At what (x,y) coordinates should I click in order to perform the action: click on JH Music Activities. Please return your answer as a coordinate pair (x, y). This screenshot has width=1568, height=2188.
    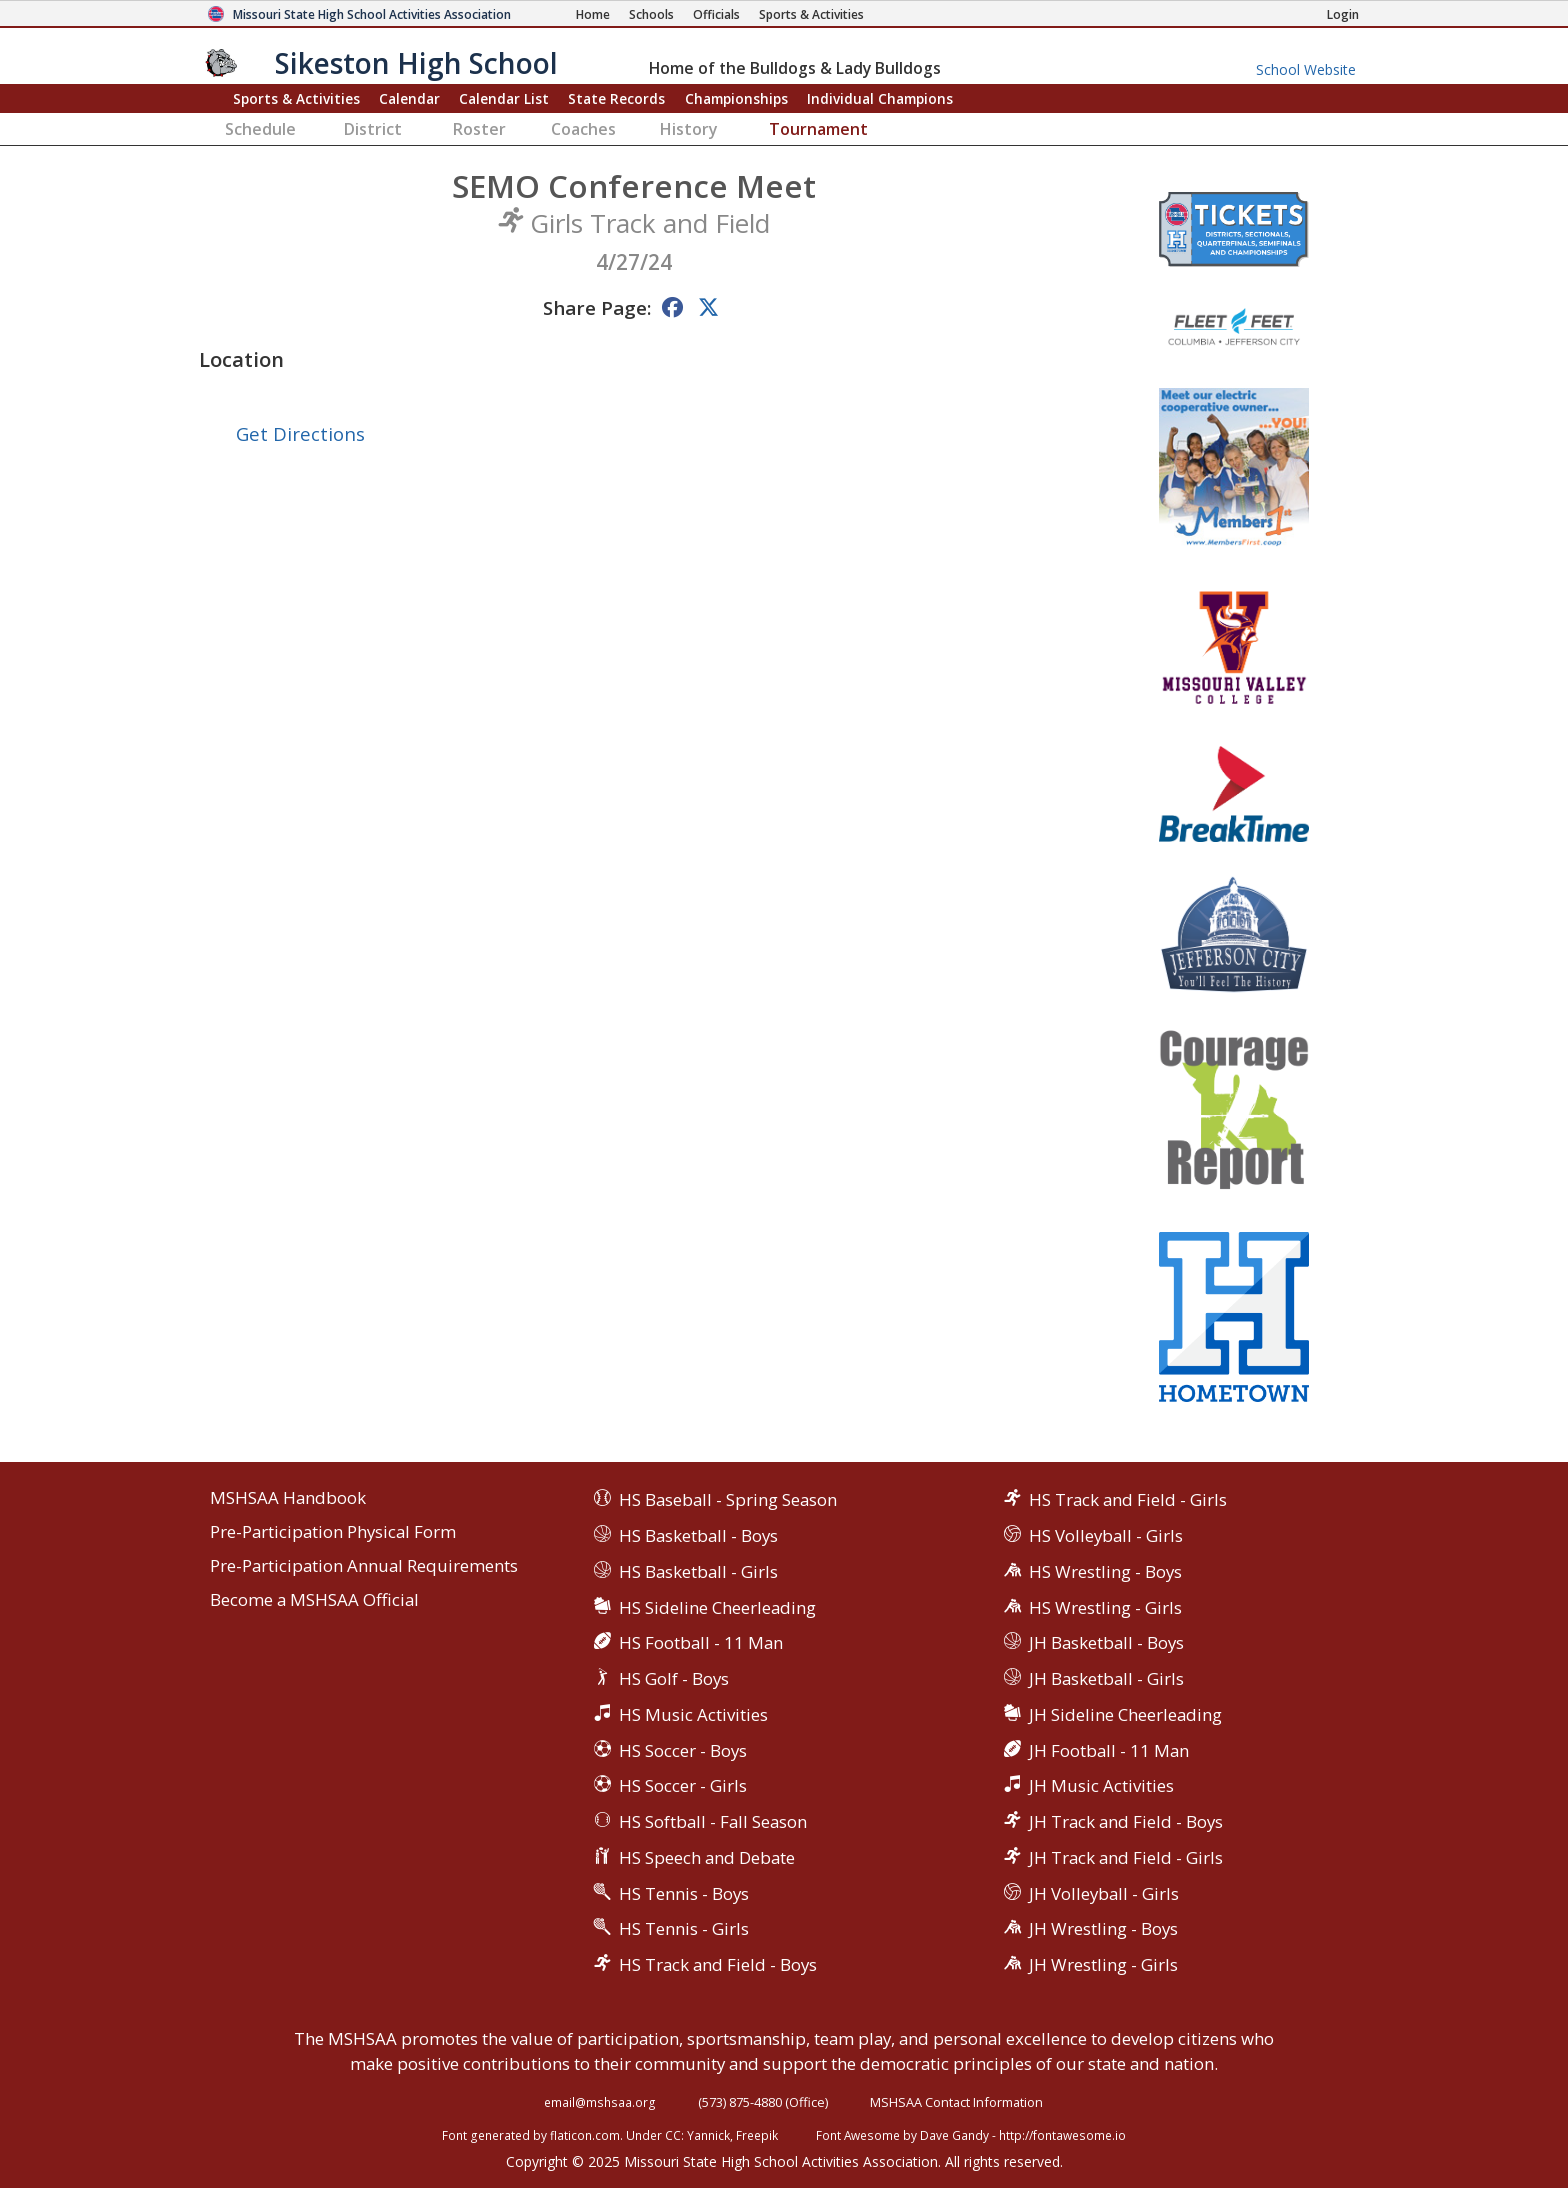
    Looking at the image, I should click on (1101, 1785).